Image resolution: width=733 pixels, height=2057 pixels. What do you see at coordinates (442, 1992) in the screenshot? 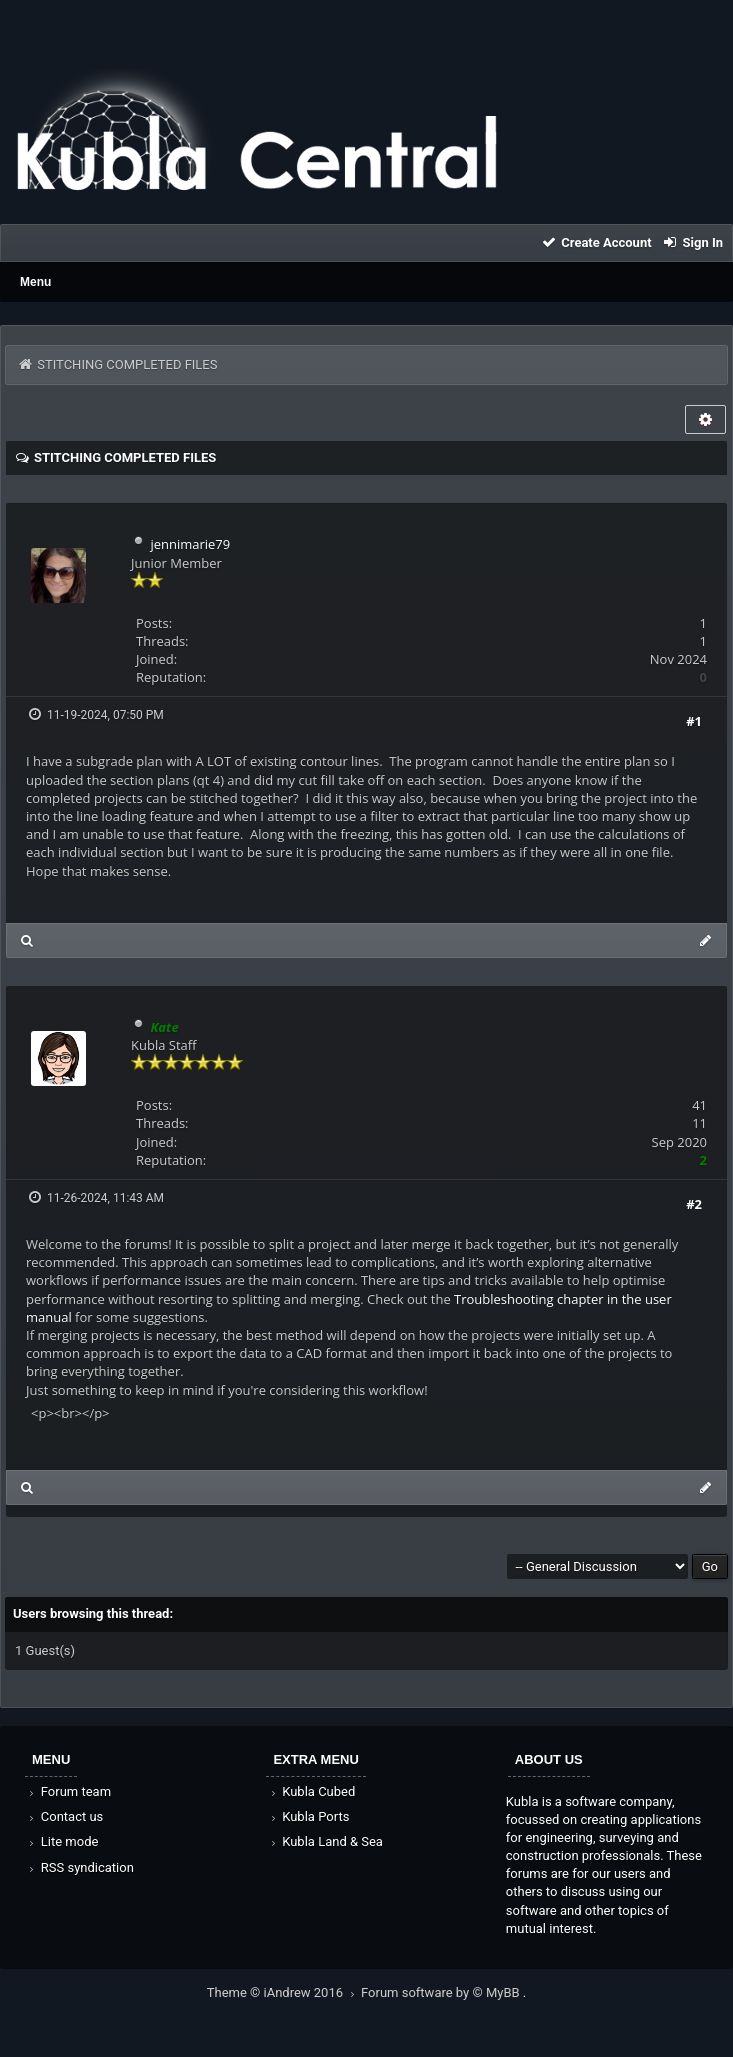
I see `Forum software by © MyBB` at bounding box center [442, 1992].